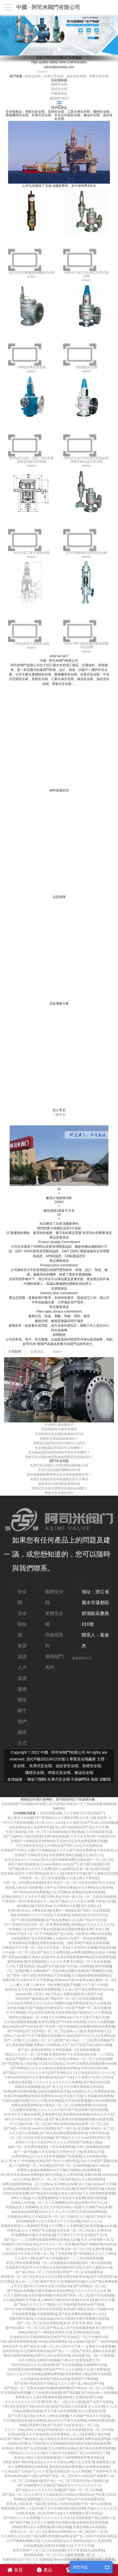 The image size is (118, 2576). I want to click on 久久免费大片, so click(84, 2077).